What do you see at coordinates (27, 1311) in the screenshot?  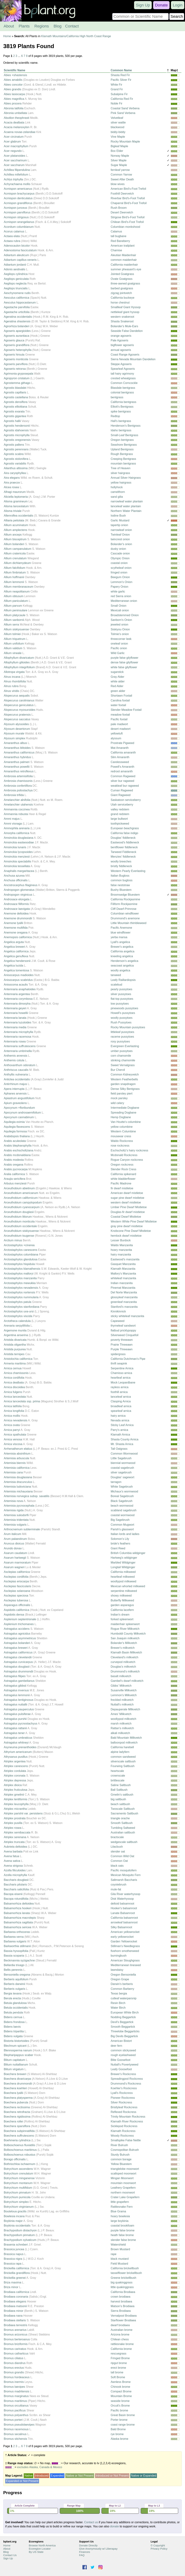 I see `Arctostaphylos uva-ursi` at bounding box center [27, 1311].